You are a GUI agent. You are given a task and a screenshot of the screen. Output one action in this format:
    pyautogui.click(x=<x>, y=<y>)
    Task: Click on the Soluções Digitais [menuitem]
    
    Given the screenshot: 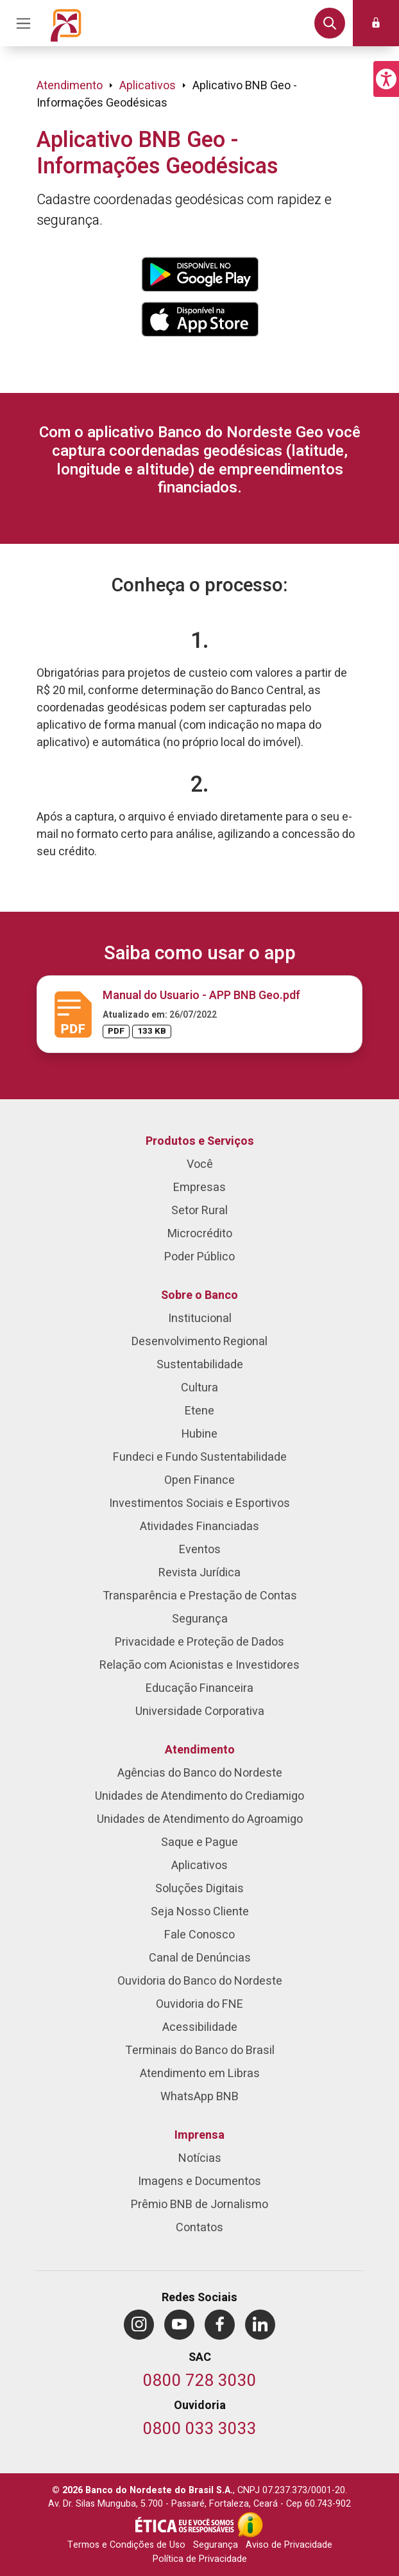 What is the action you would take?
    pyautogui.click(x=199, y=1888)
    